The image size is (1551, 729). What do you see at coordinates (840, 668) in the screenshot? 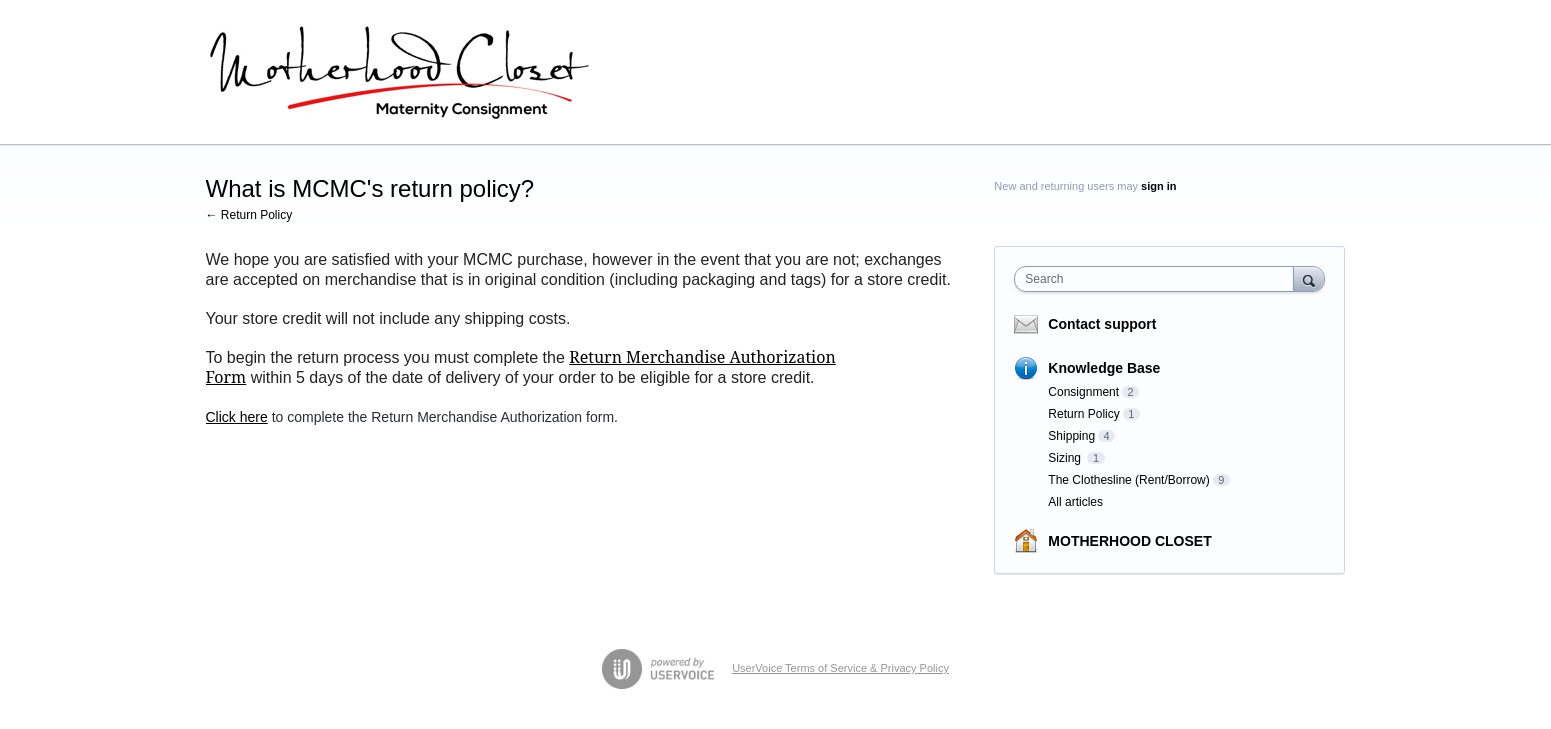
I see `UserVoice Terms of Service & Privacy Policy` at bounding box center [840, 668].